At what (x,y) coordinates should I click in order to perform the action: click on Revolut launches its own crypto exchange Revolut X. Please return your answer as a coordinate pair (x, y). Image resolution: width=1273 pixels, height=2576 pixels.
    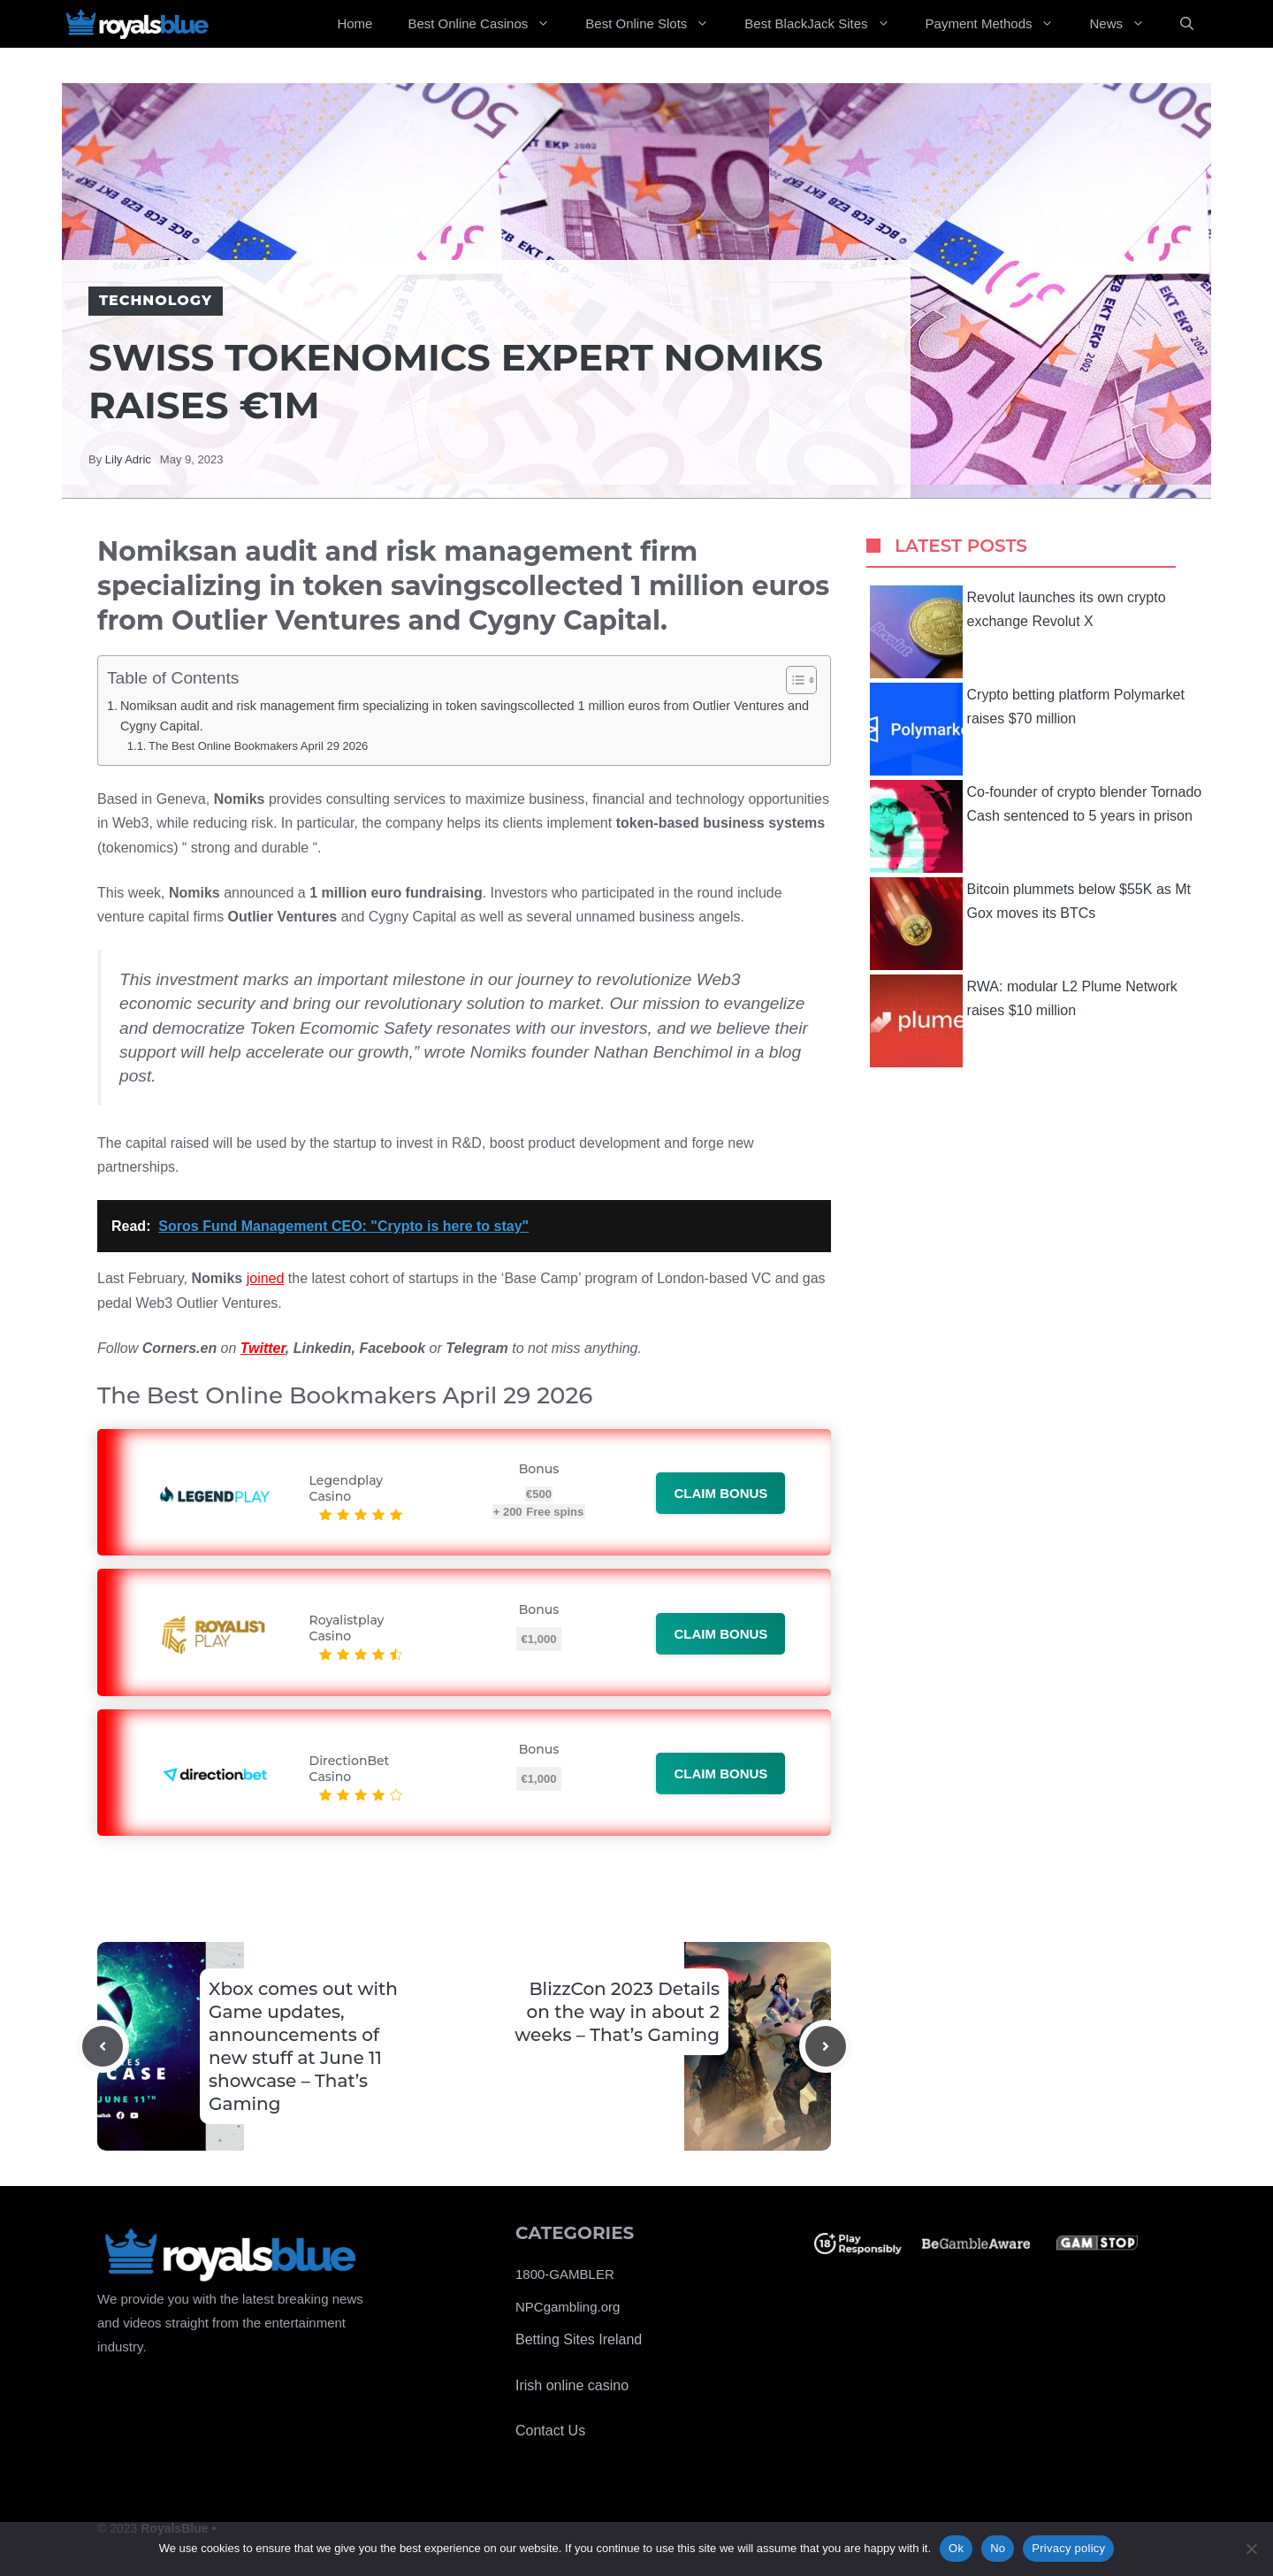
    Looking at the image, I should click on (1018, 631).